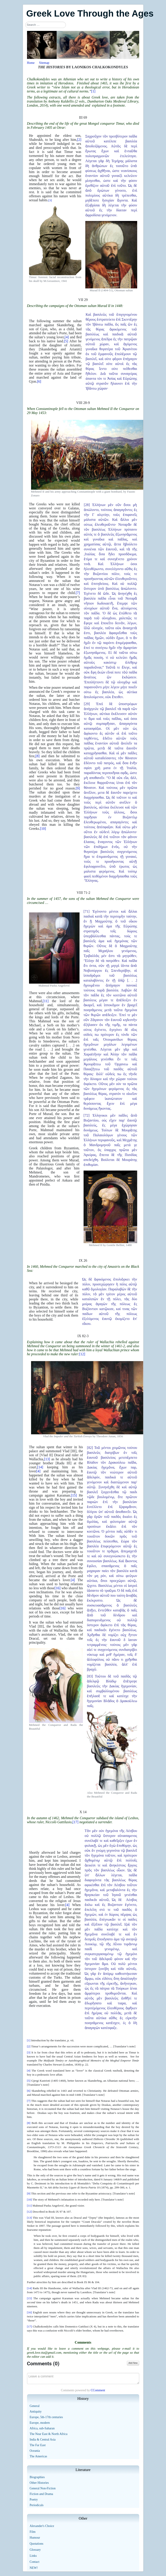 The height and width of the screenshot is (2576, 166). I want to click on [combobox], so click(45, 25).